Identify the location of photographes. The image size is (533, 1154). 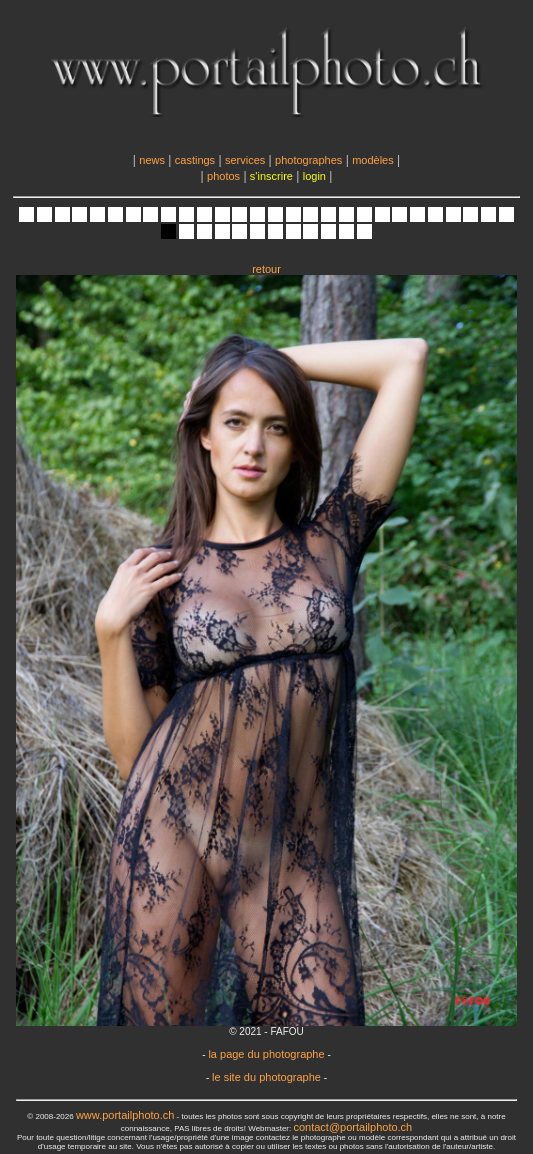
(308, 160).